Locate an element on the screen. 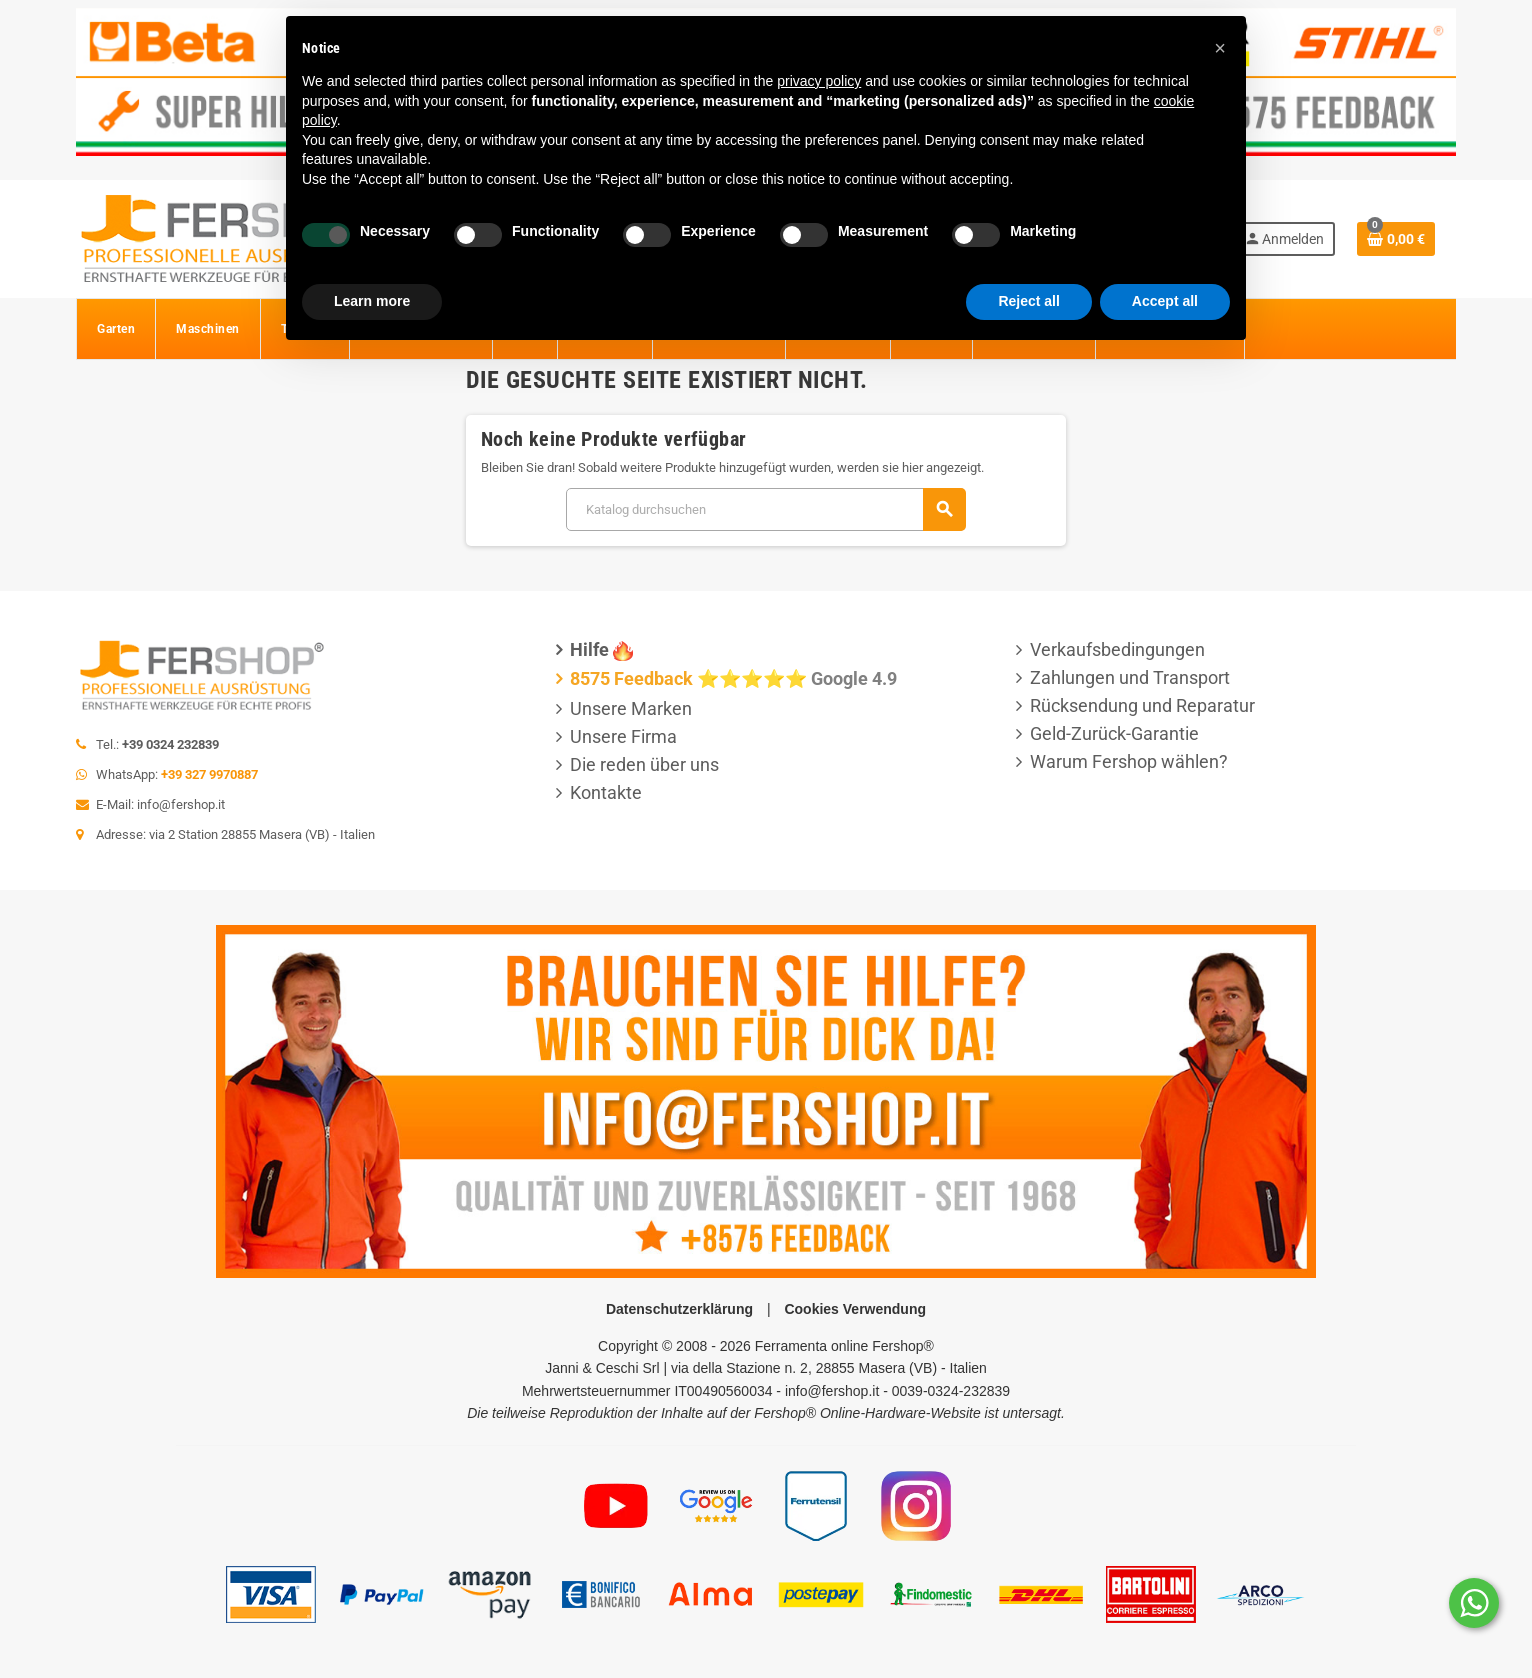  Reject all [button] is located at coordinates (1028, 301).